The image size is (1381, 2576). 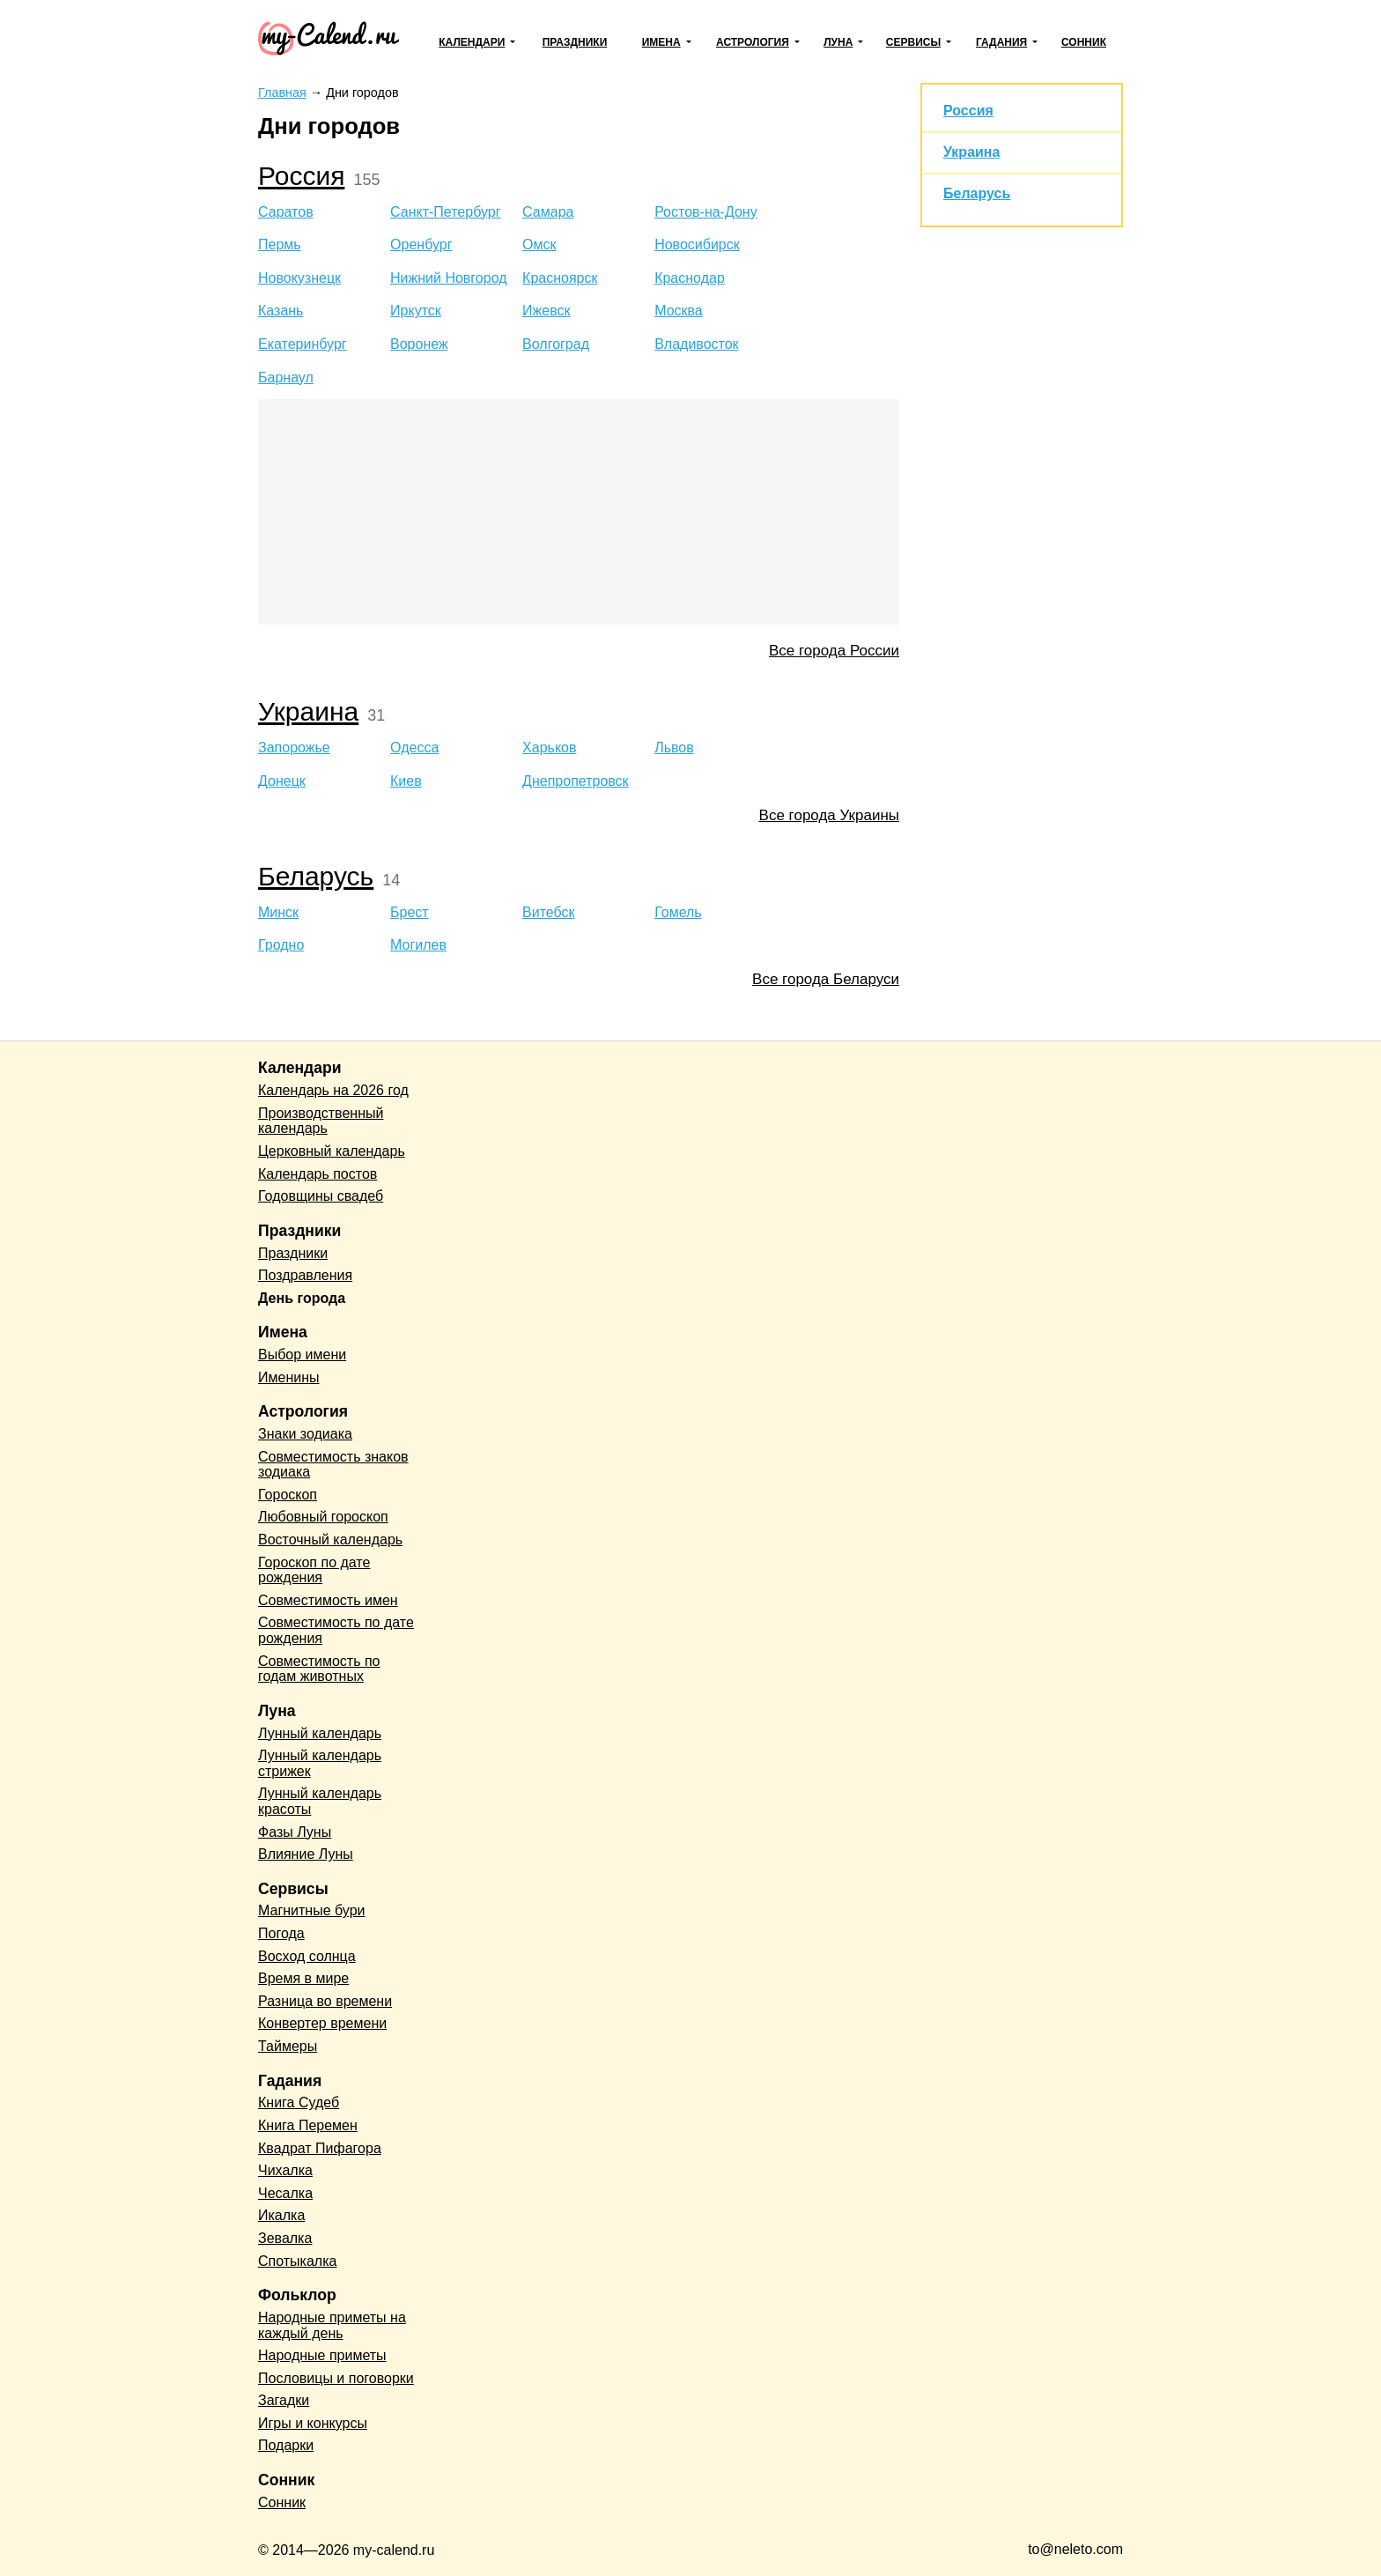 What do you see at coordinates (319, 1669) in the screenshot?
I see `Совместимость по годам животных` at bounding box center [319, 1669].